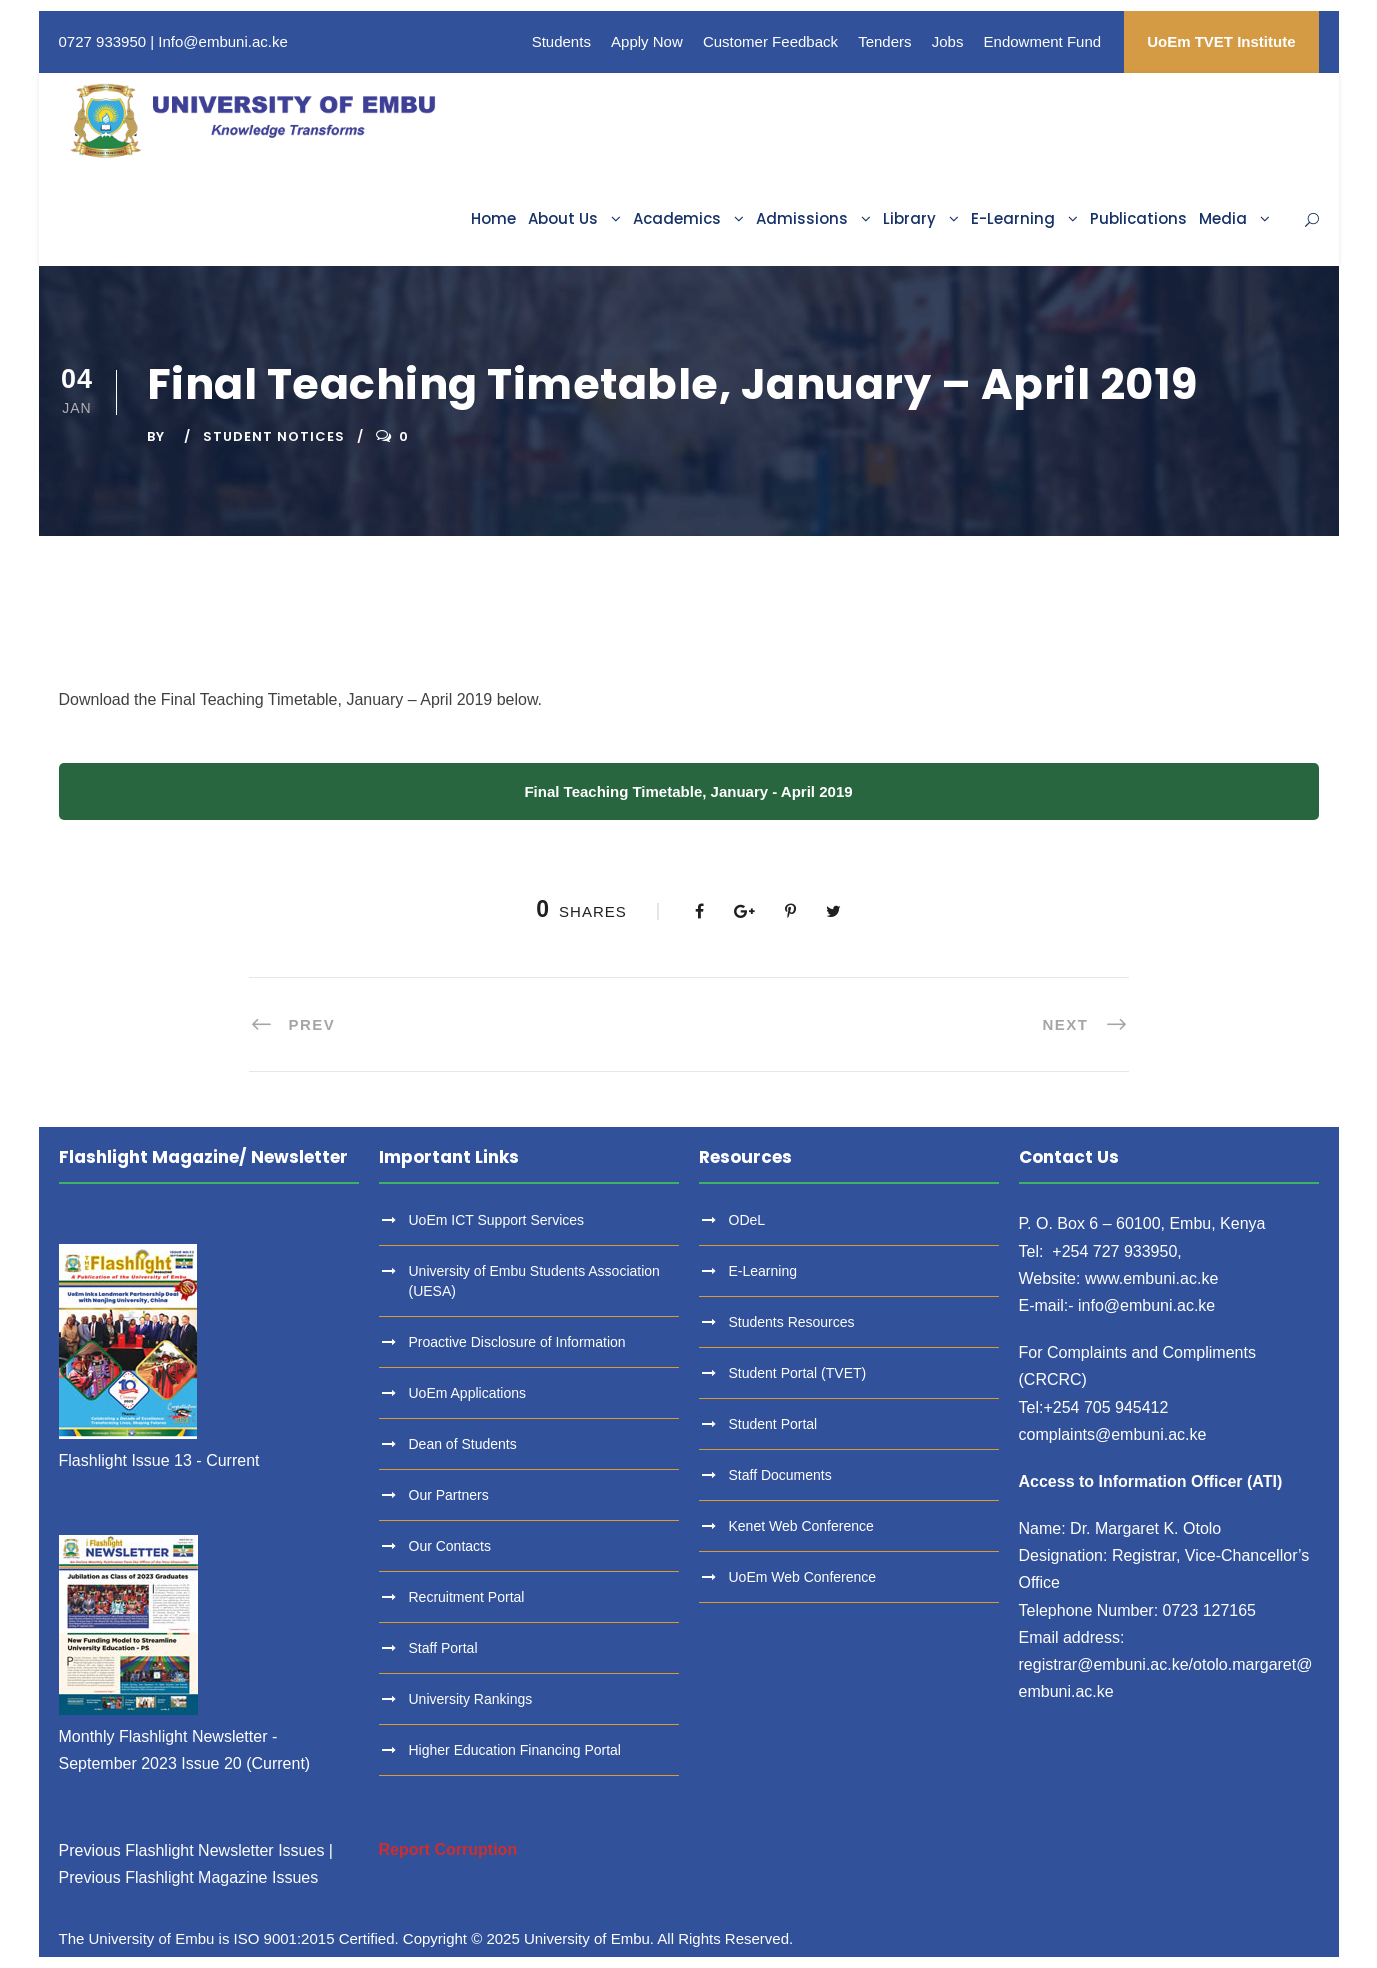 Image resolution: width=1377 pixels, height=1968 pixels. Describe the element at coordinates (1013, 218) in the screenshot. I see `E-Learning` at that location.